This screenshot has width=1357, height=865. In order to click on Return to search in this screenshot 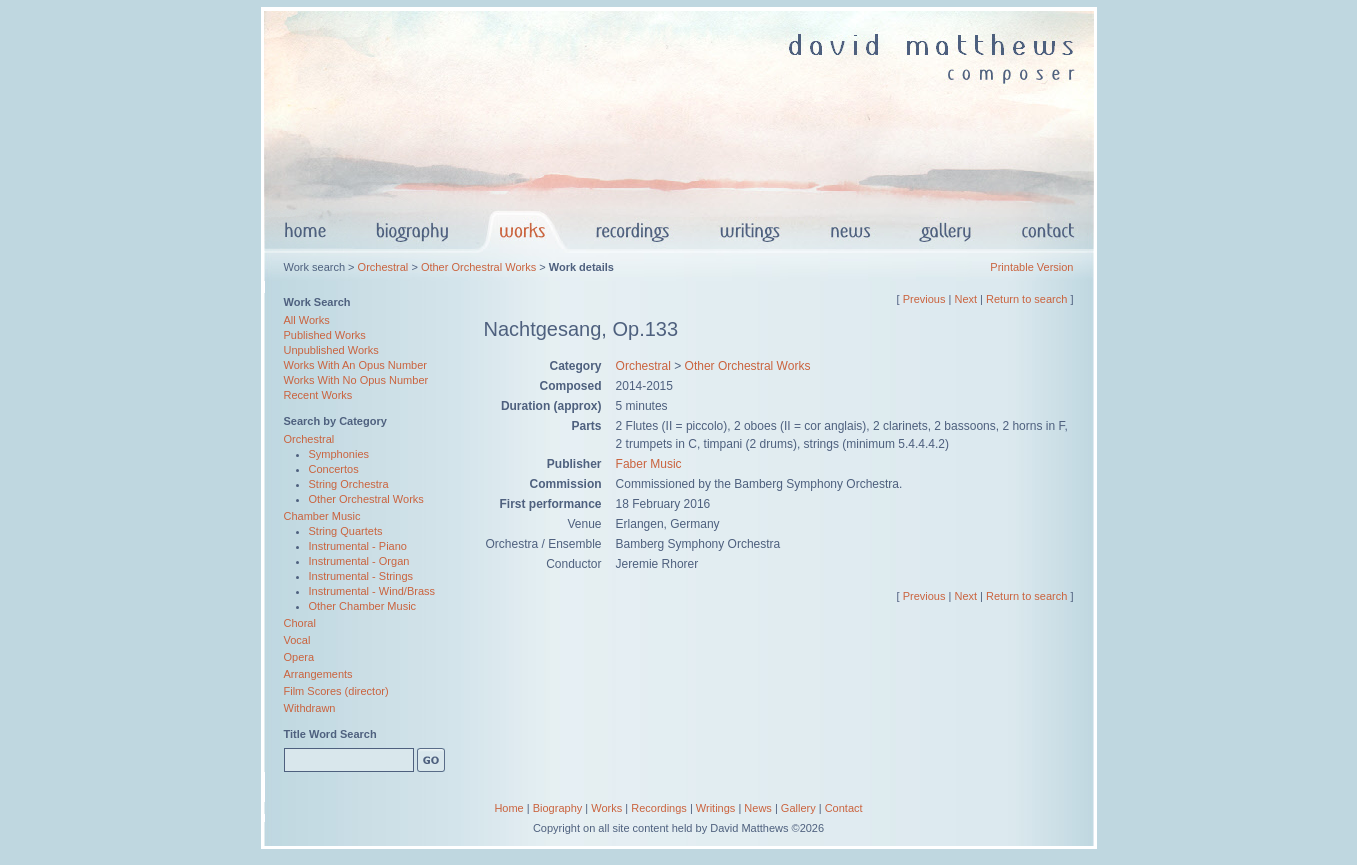, I will do `click(1026, 299)`.